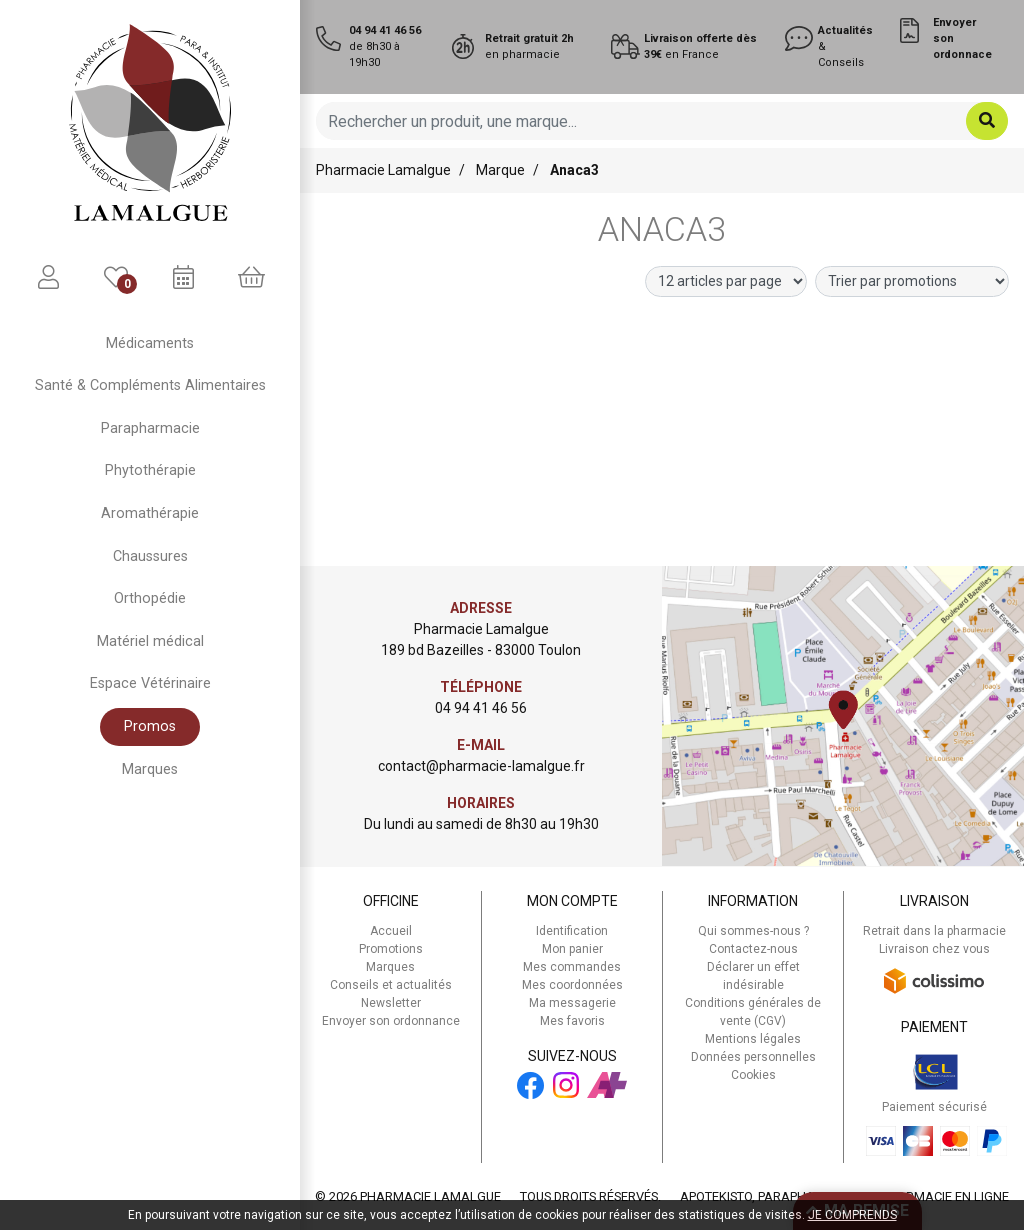 The width and height of the screenshot is (1024, 1230). Describe the element at coordinates (150, 428) in the screenshot. I see `Parapharmacie` at that location.